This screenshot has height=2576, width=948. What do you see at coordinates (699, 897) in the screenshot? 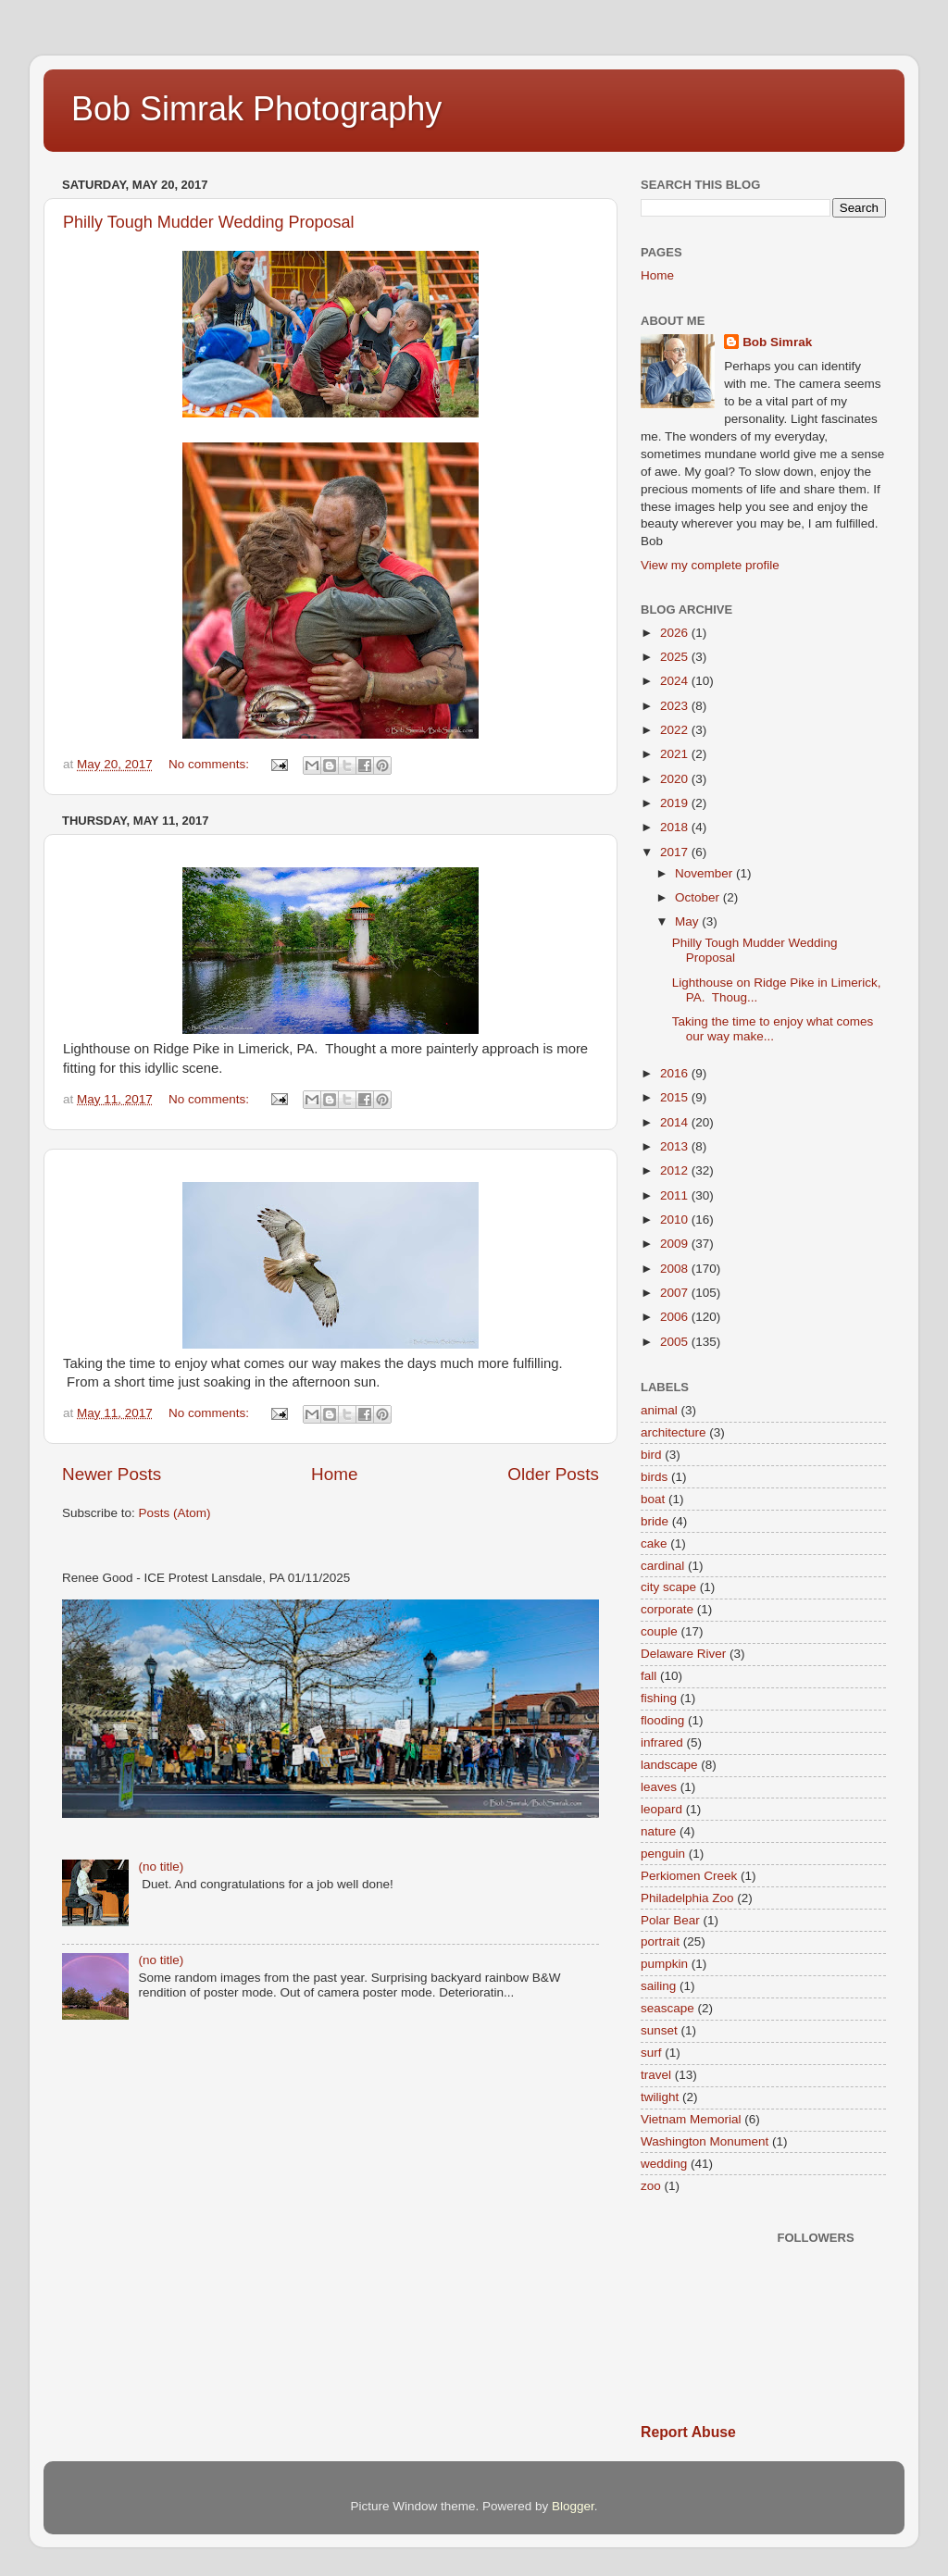
I see `October` at bounding box center [699, 897].